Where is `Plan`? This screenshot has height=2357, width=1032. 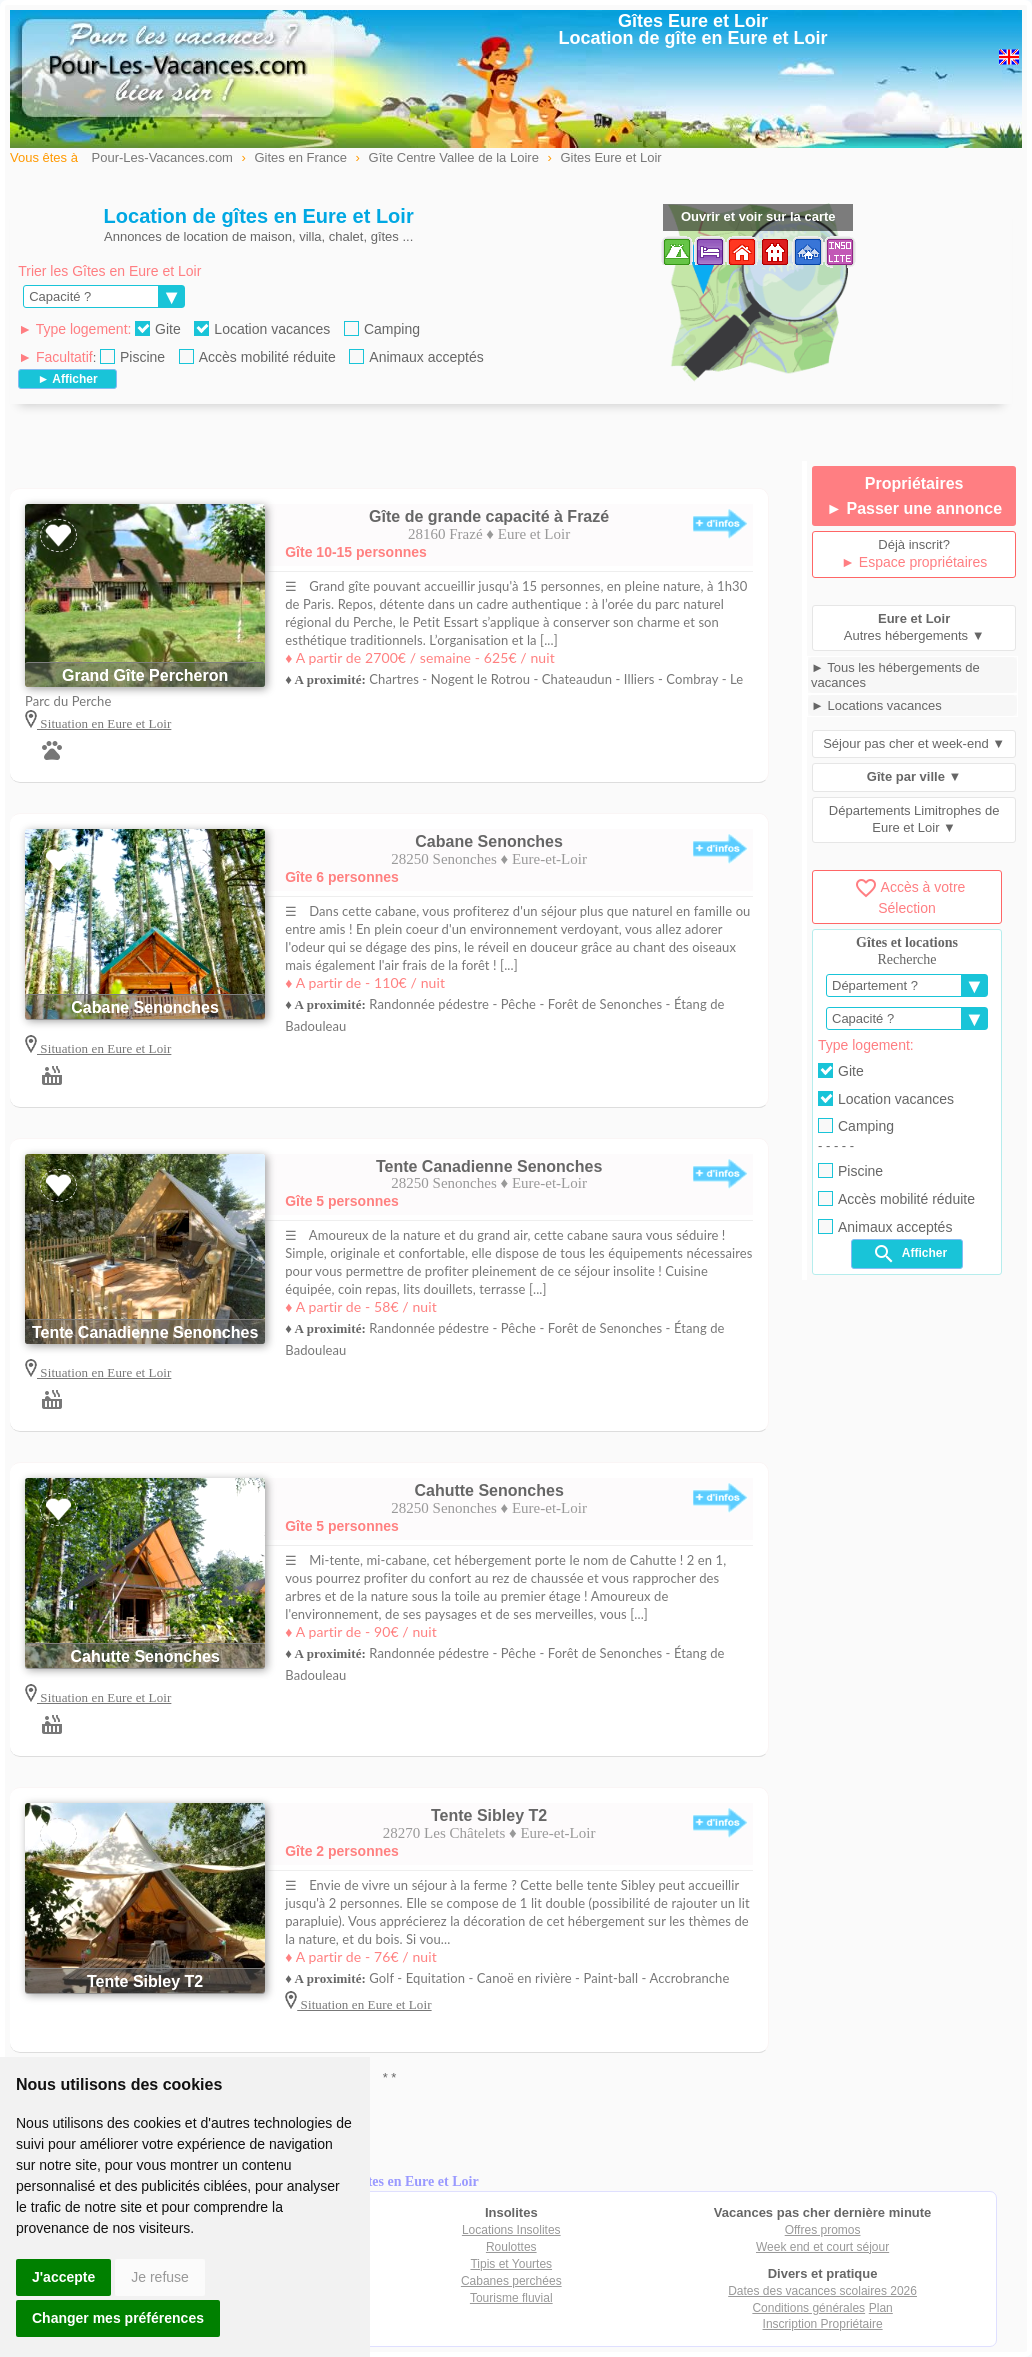
Plan is located at coordinates (881, 2308).